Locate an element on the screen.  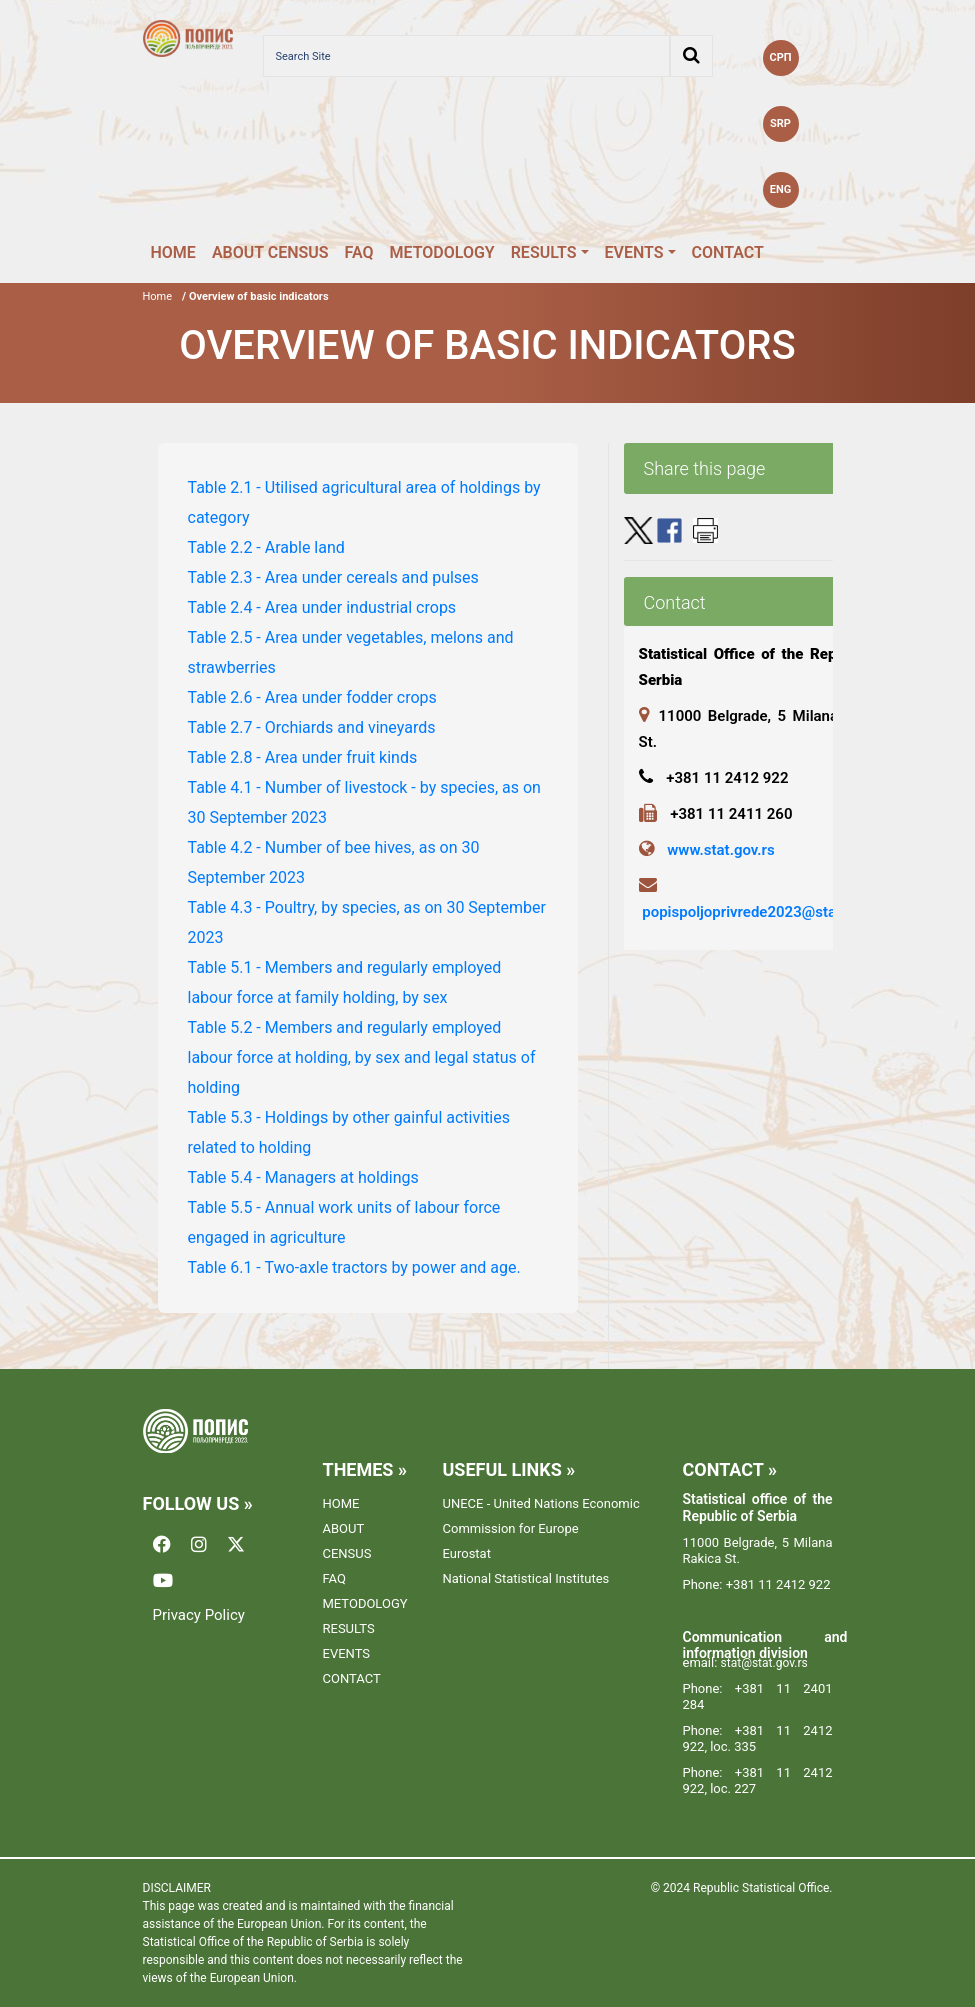
Privacy Policy is located at coordinates (199, 1615).